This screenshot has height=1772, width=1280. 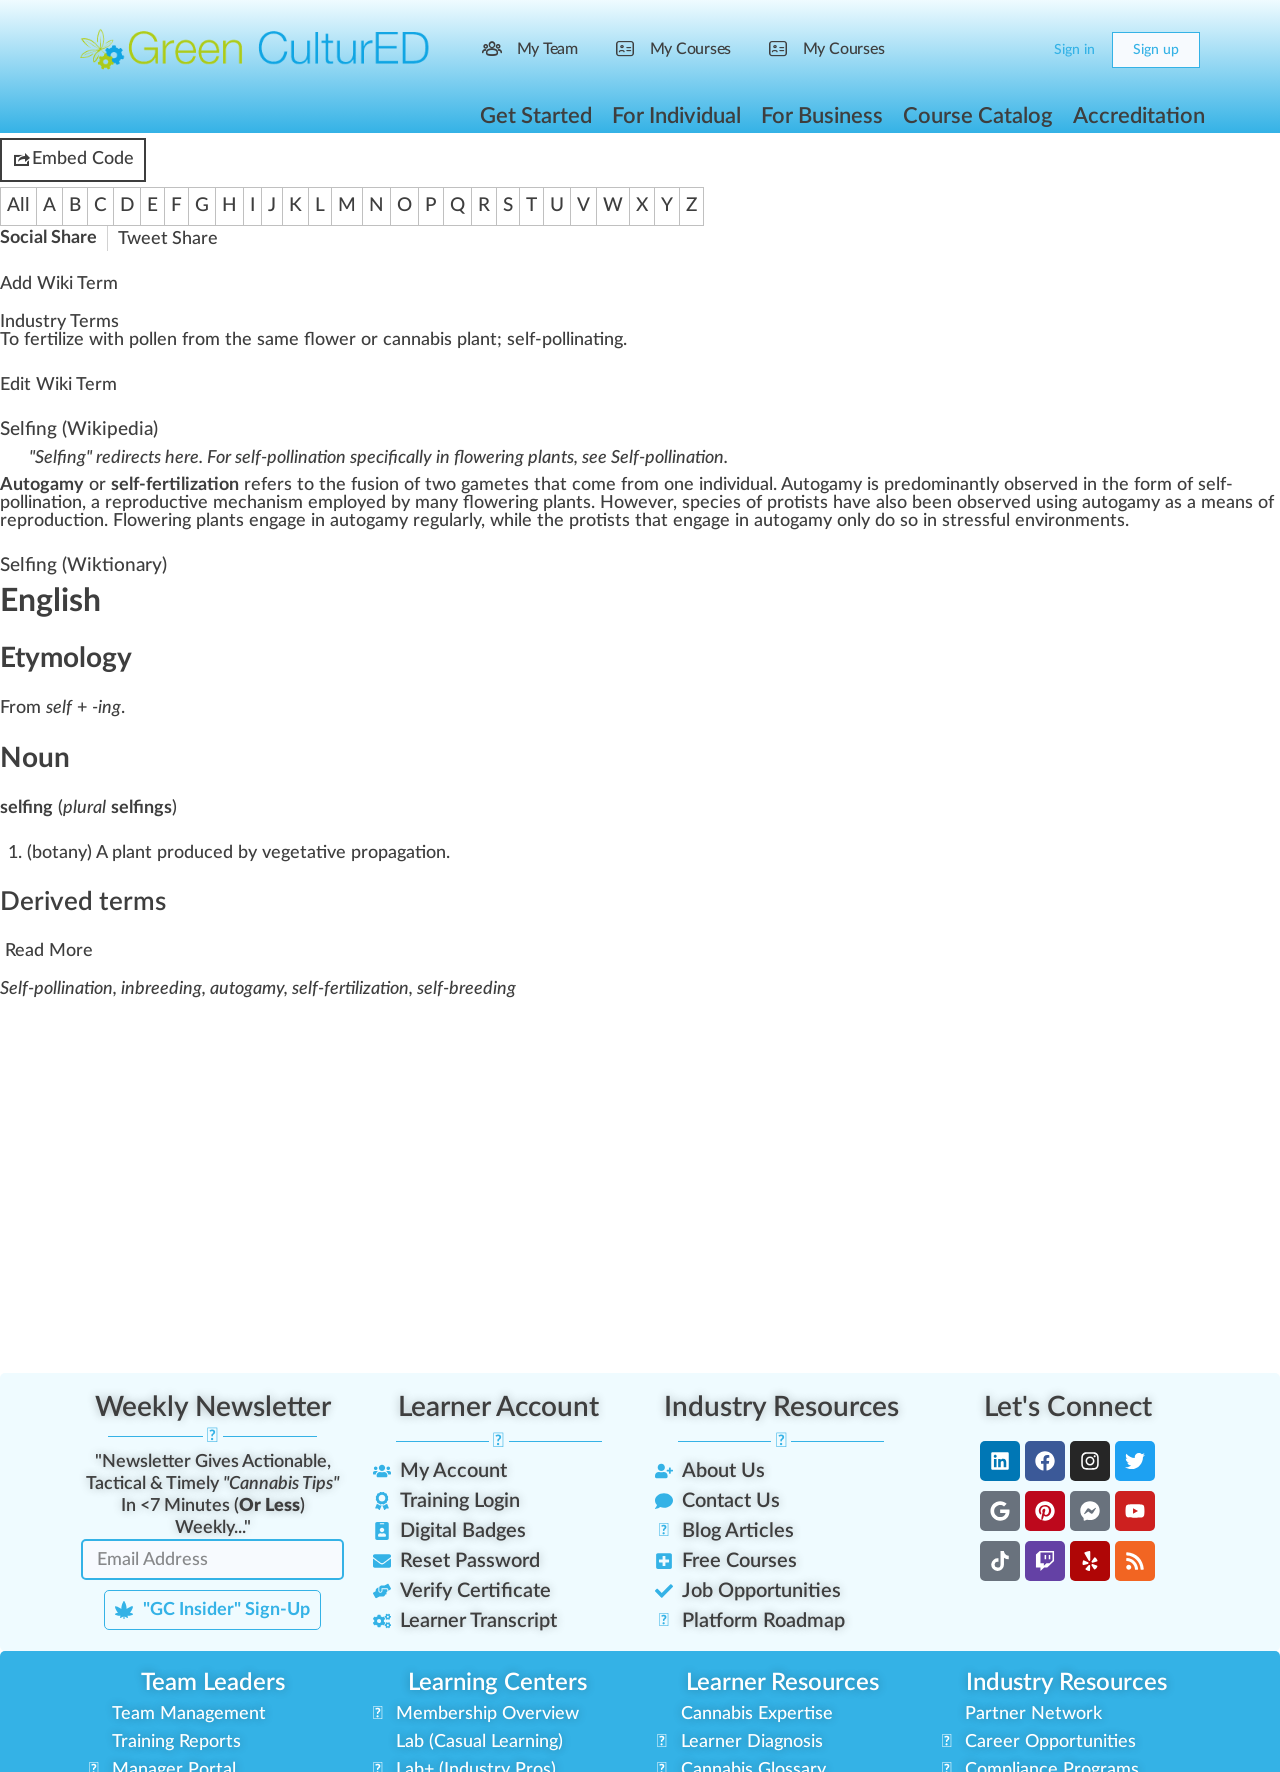 What do you see at coordinates (49, 951) in the screenshot?
I see `Read More` at bounding box center [49, 951].